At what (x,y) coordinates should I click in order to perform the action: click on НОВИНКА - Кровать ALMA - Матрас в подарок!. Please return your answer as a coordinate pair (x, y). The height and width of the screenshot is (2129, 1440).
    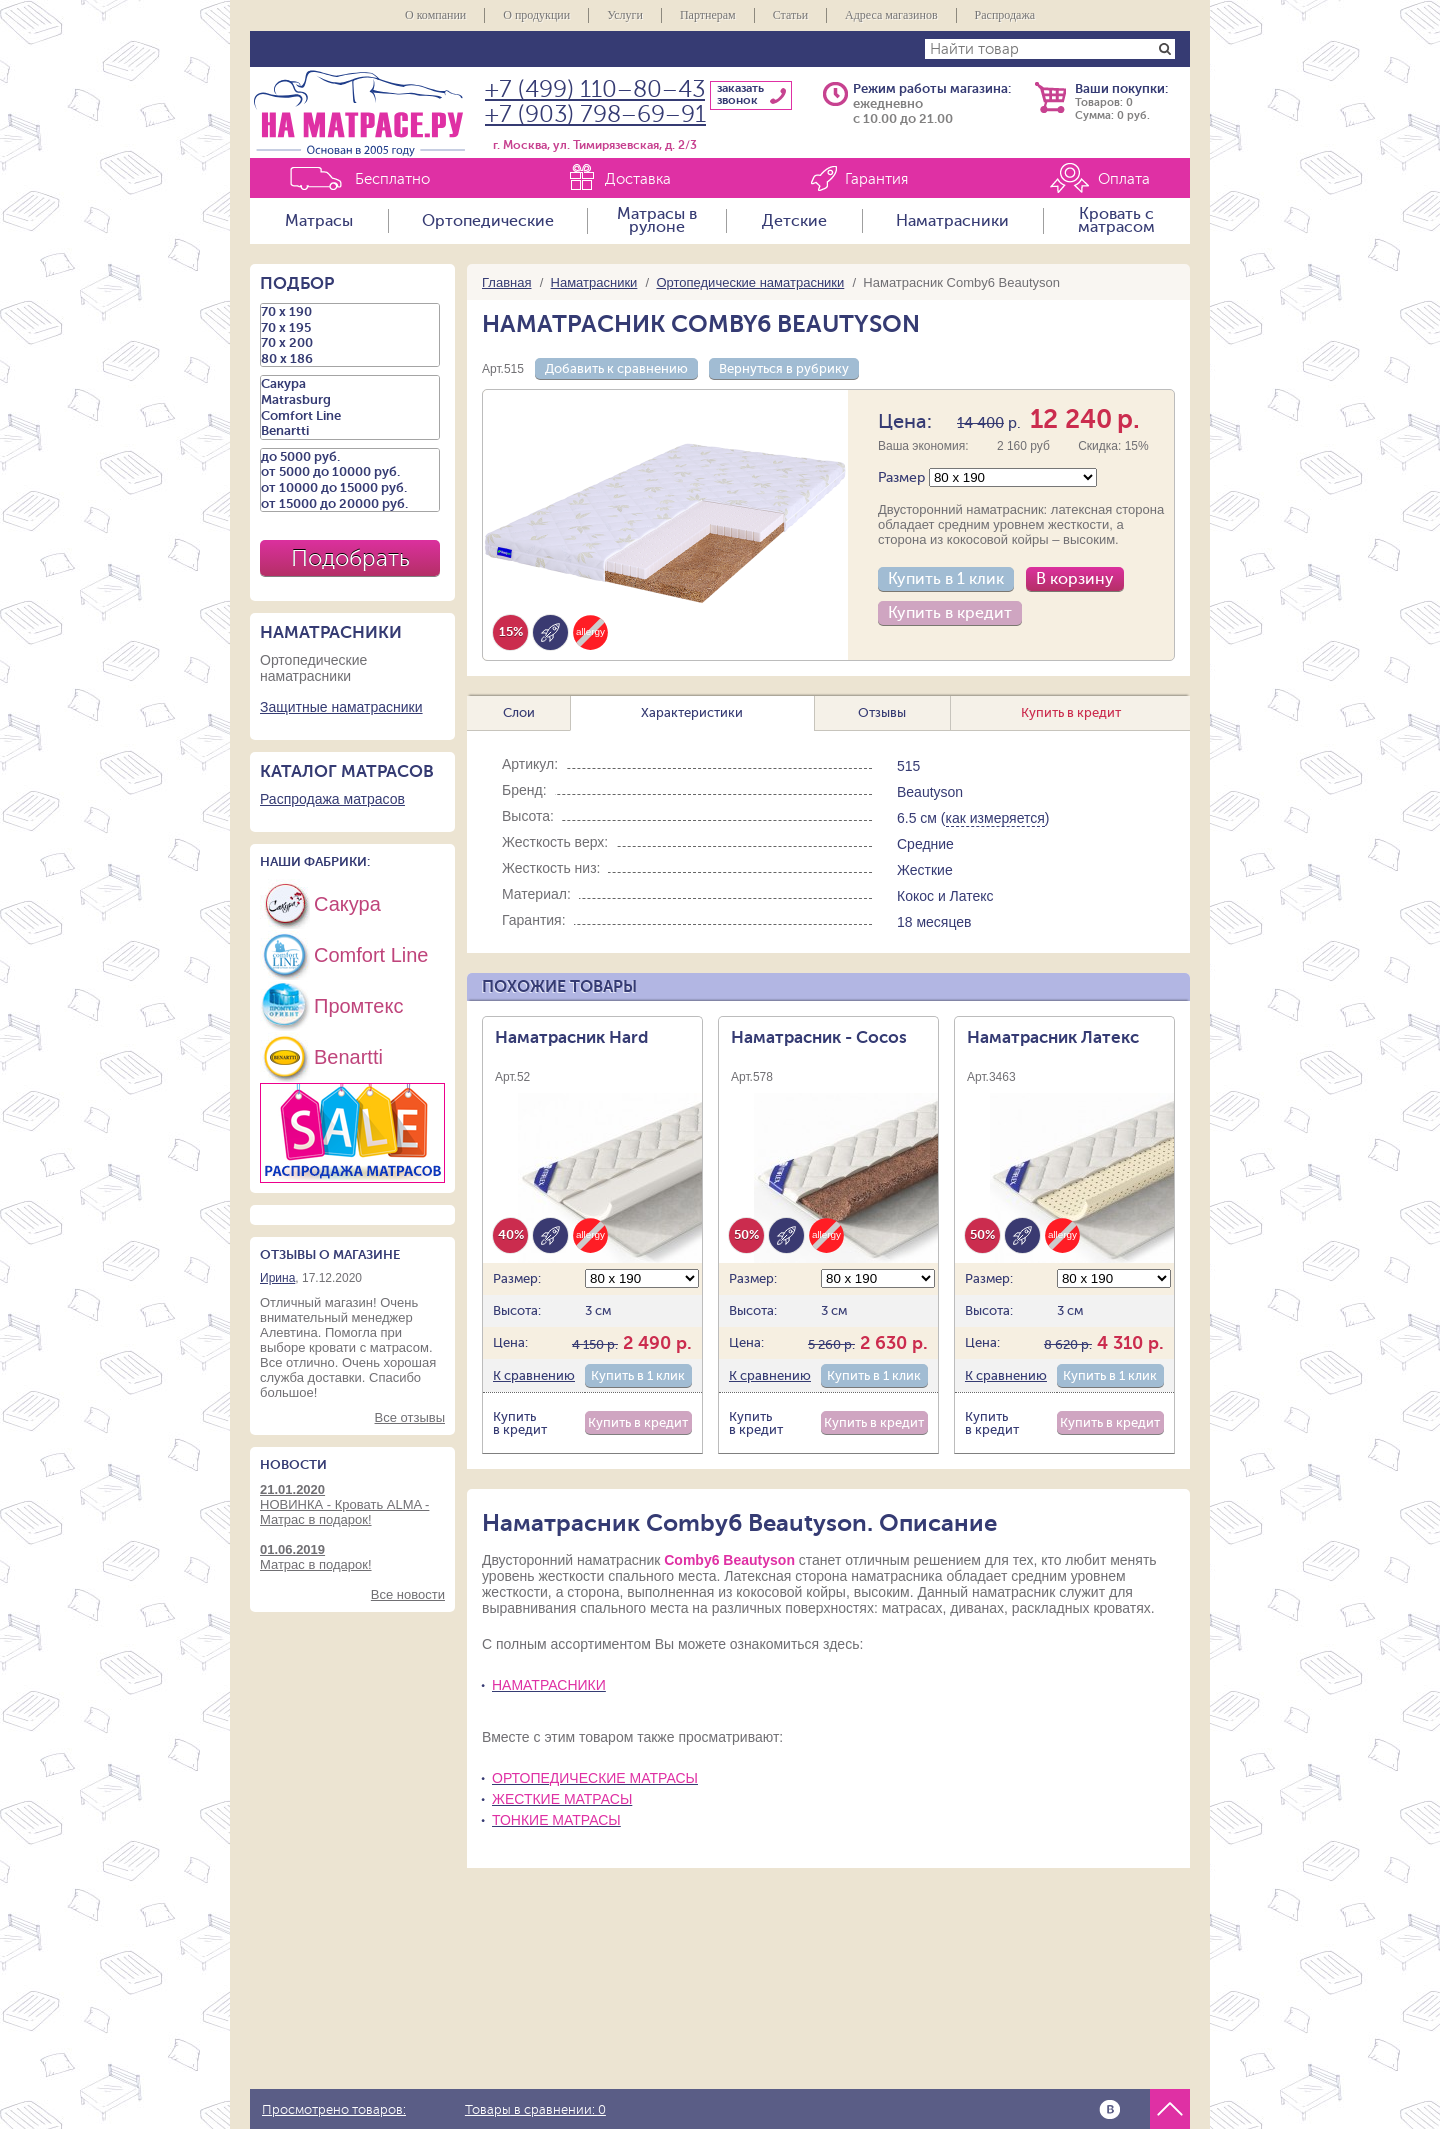
    Looking at the image, I should click on (352, 1504).